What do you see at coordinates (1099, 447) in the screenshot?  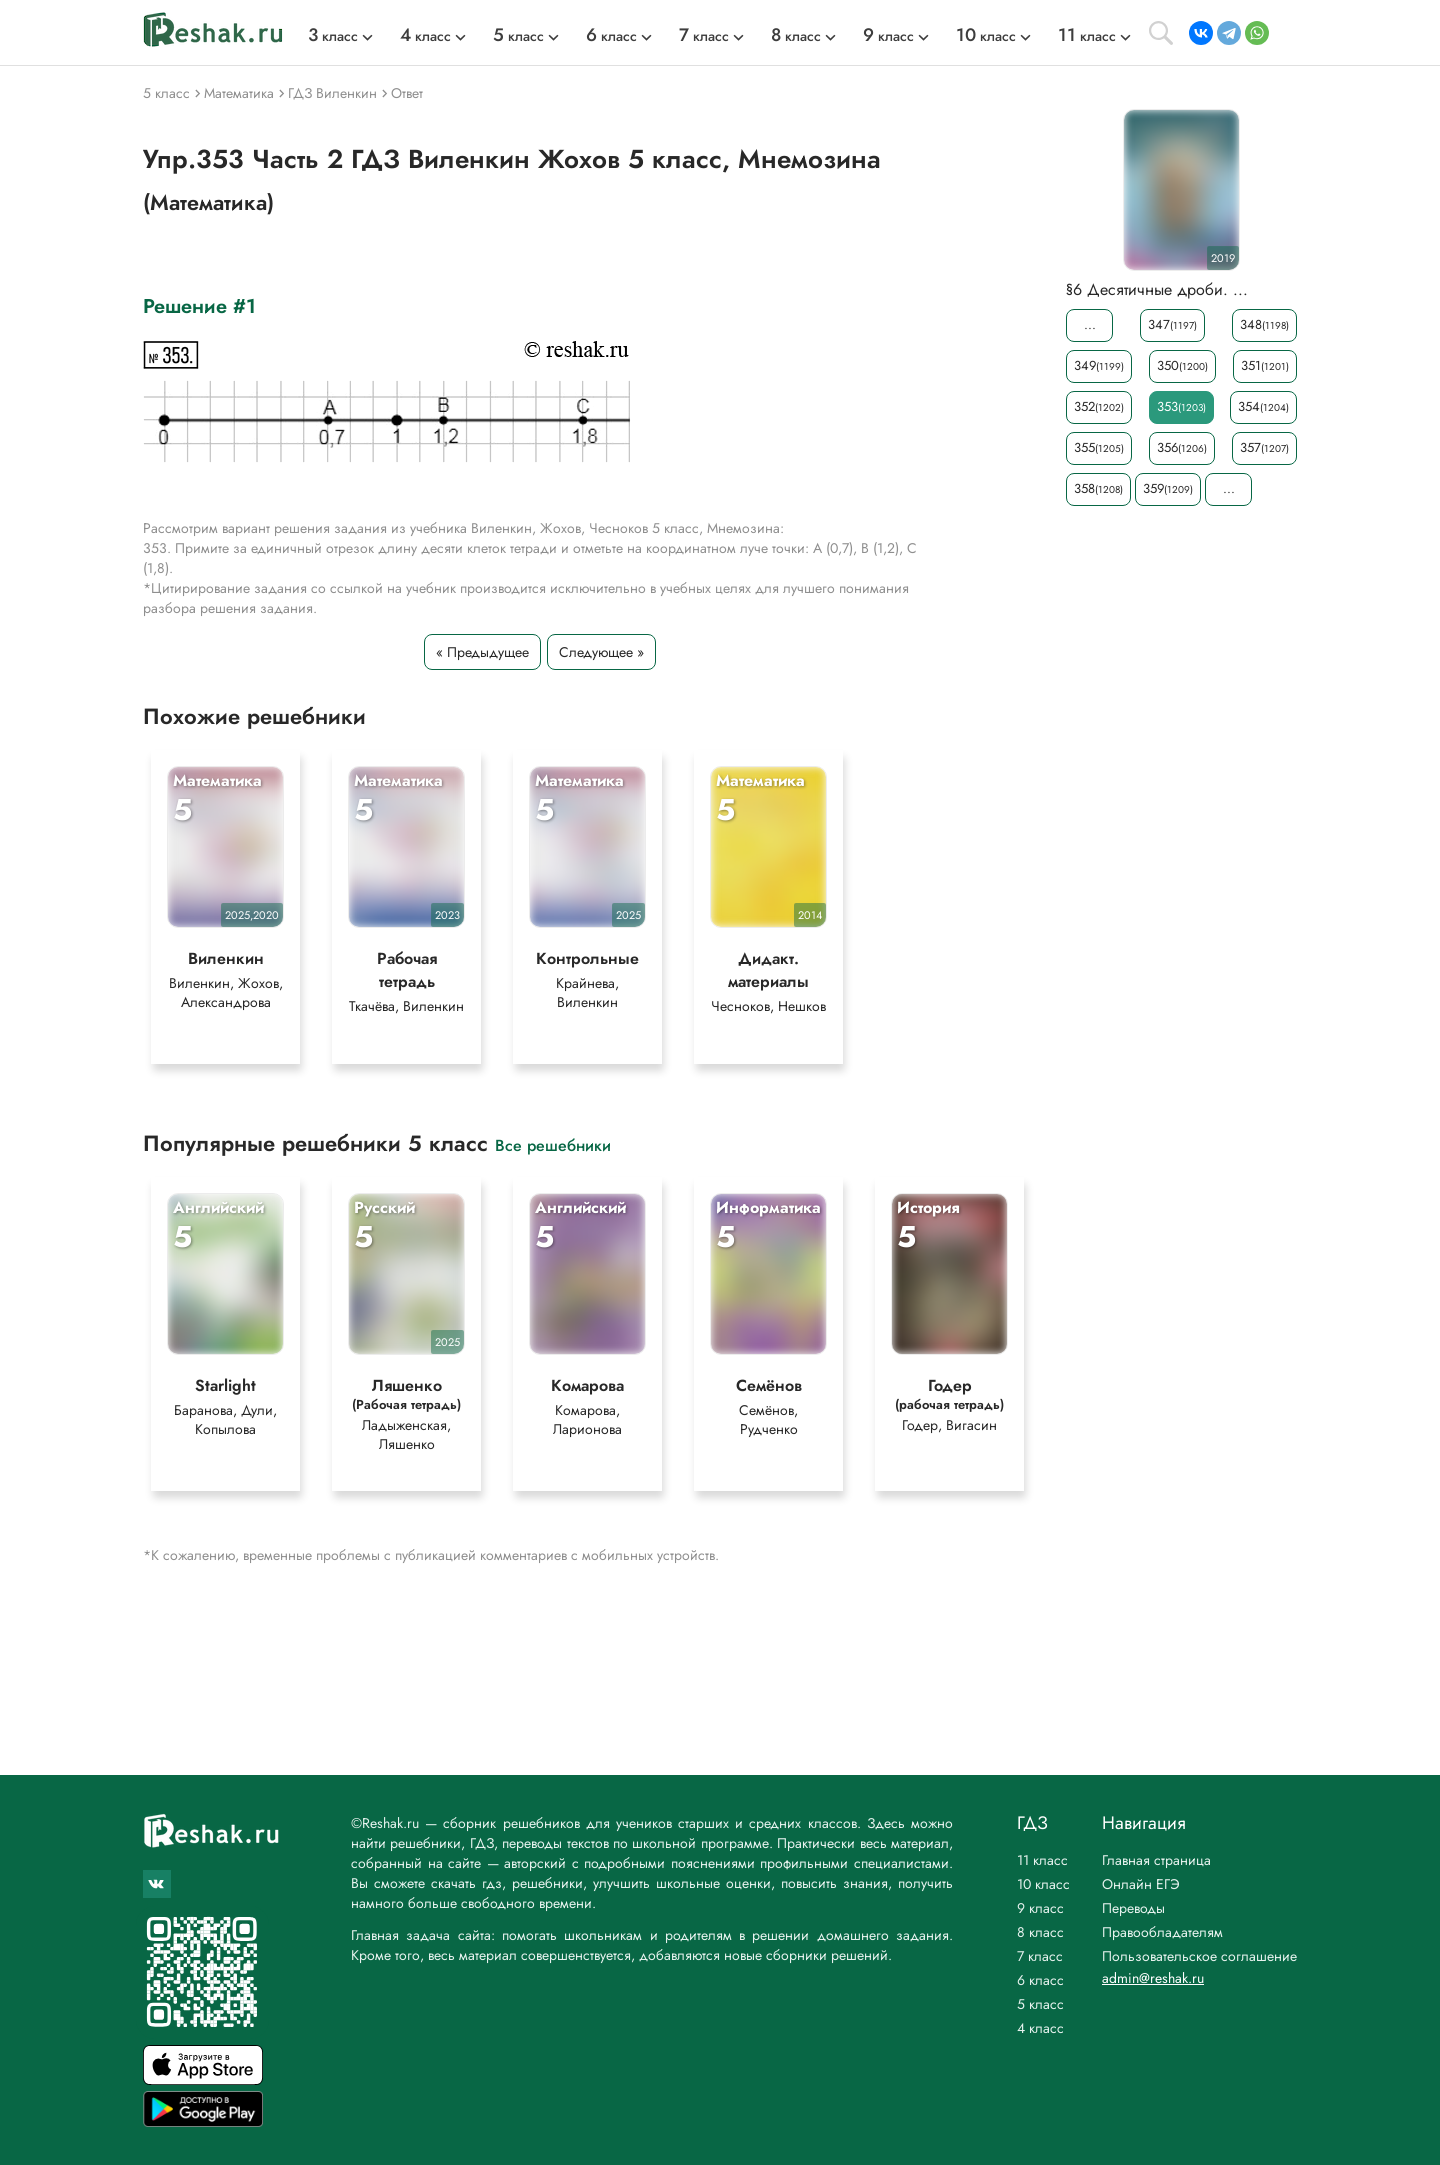 I see `355` at bounding box center [1099, 447].